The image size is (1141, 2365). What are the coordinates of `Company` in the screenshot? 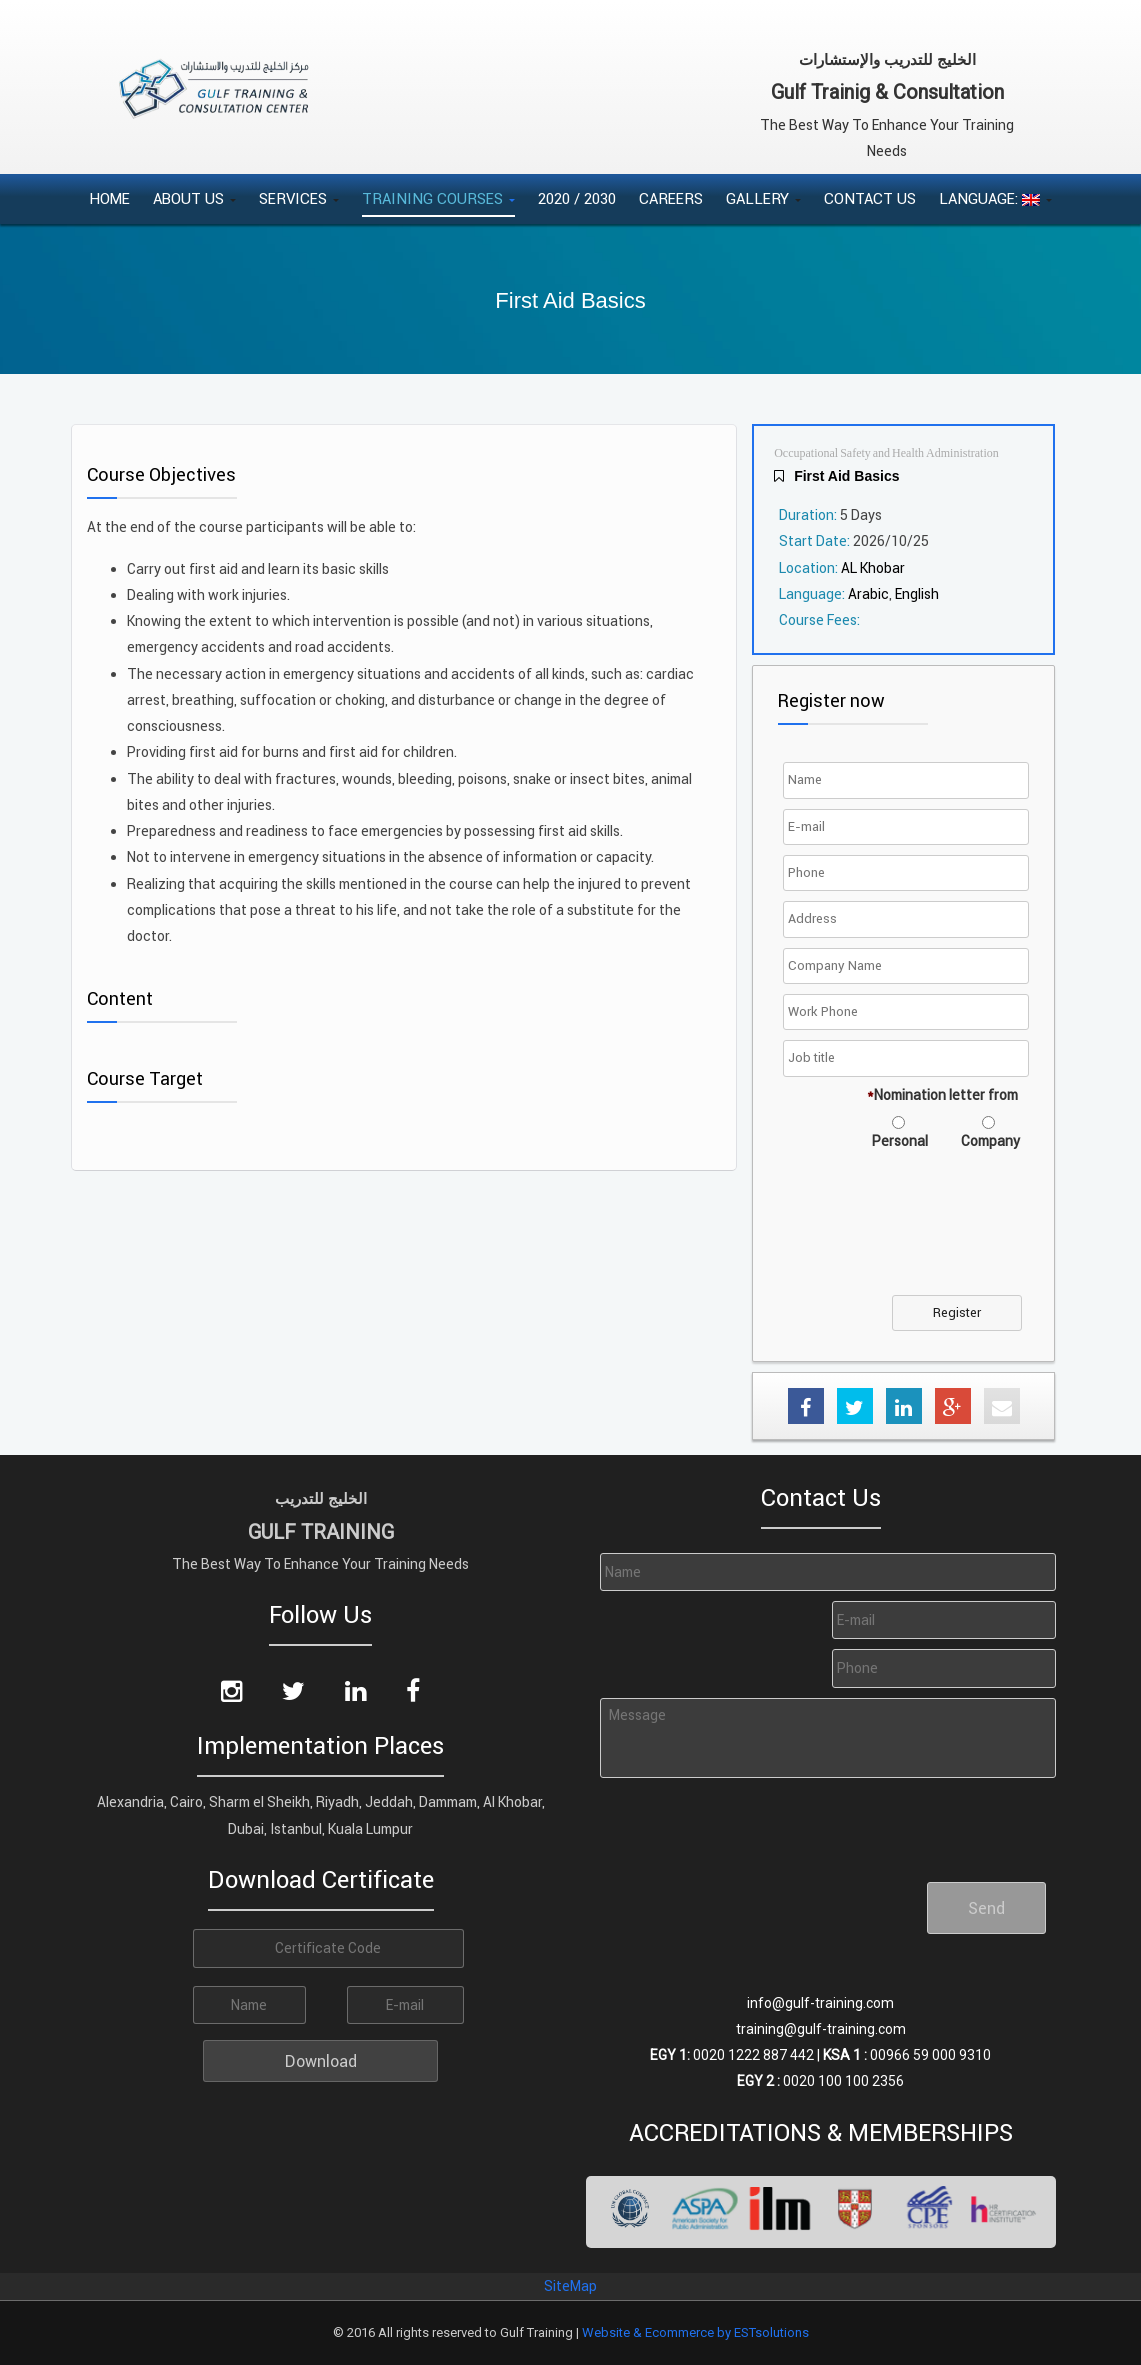 It's located at (990, 1141).